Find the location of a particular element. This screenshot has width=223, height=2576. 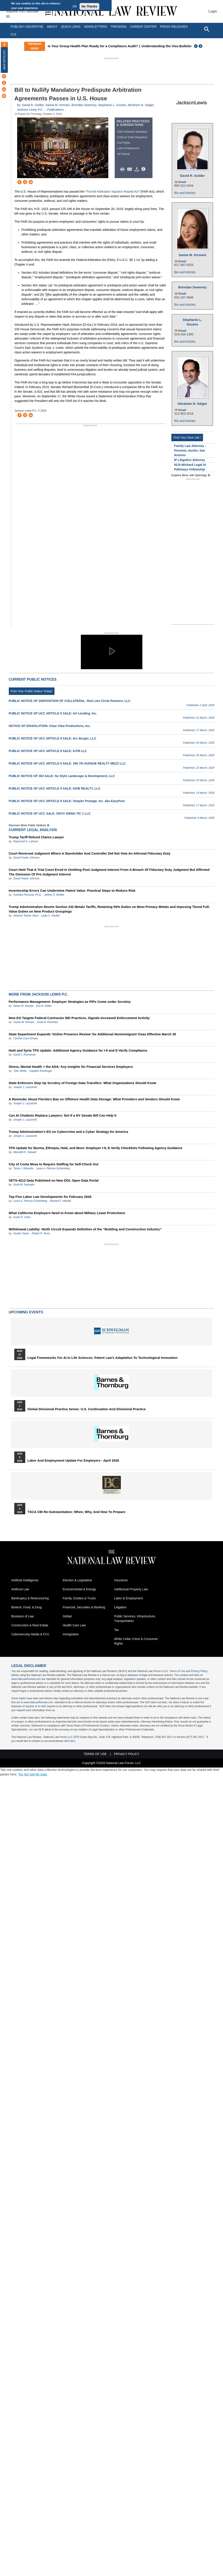

database is located at coordinates (132, 1675).